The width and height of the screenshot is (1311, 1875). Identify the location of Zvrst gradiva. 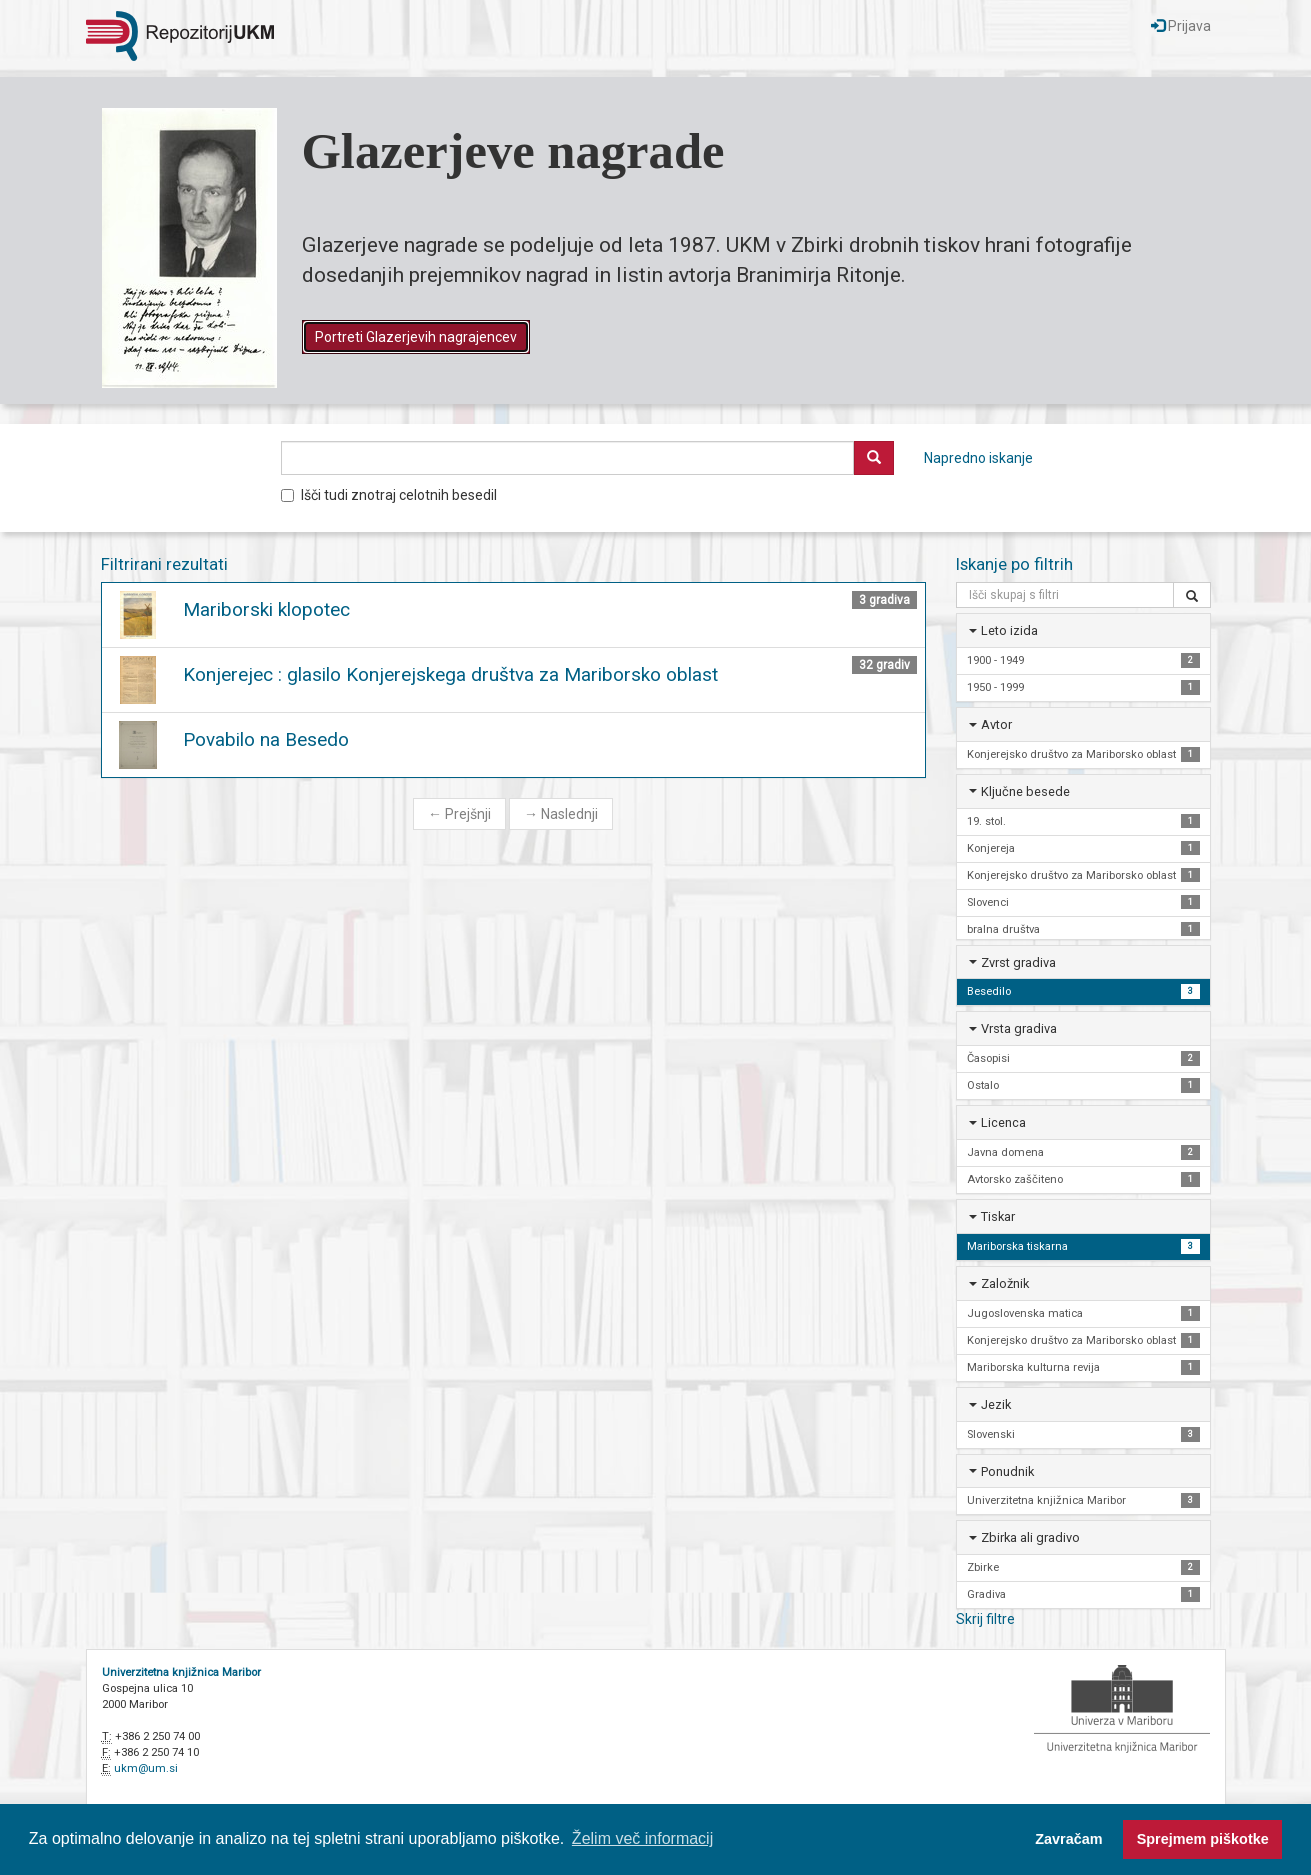
(1018, 962).